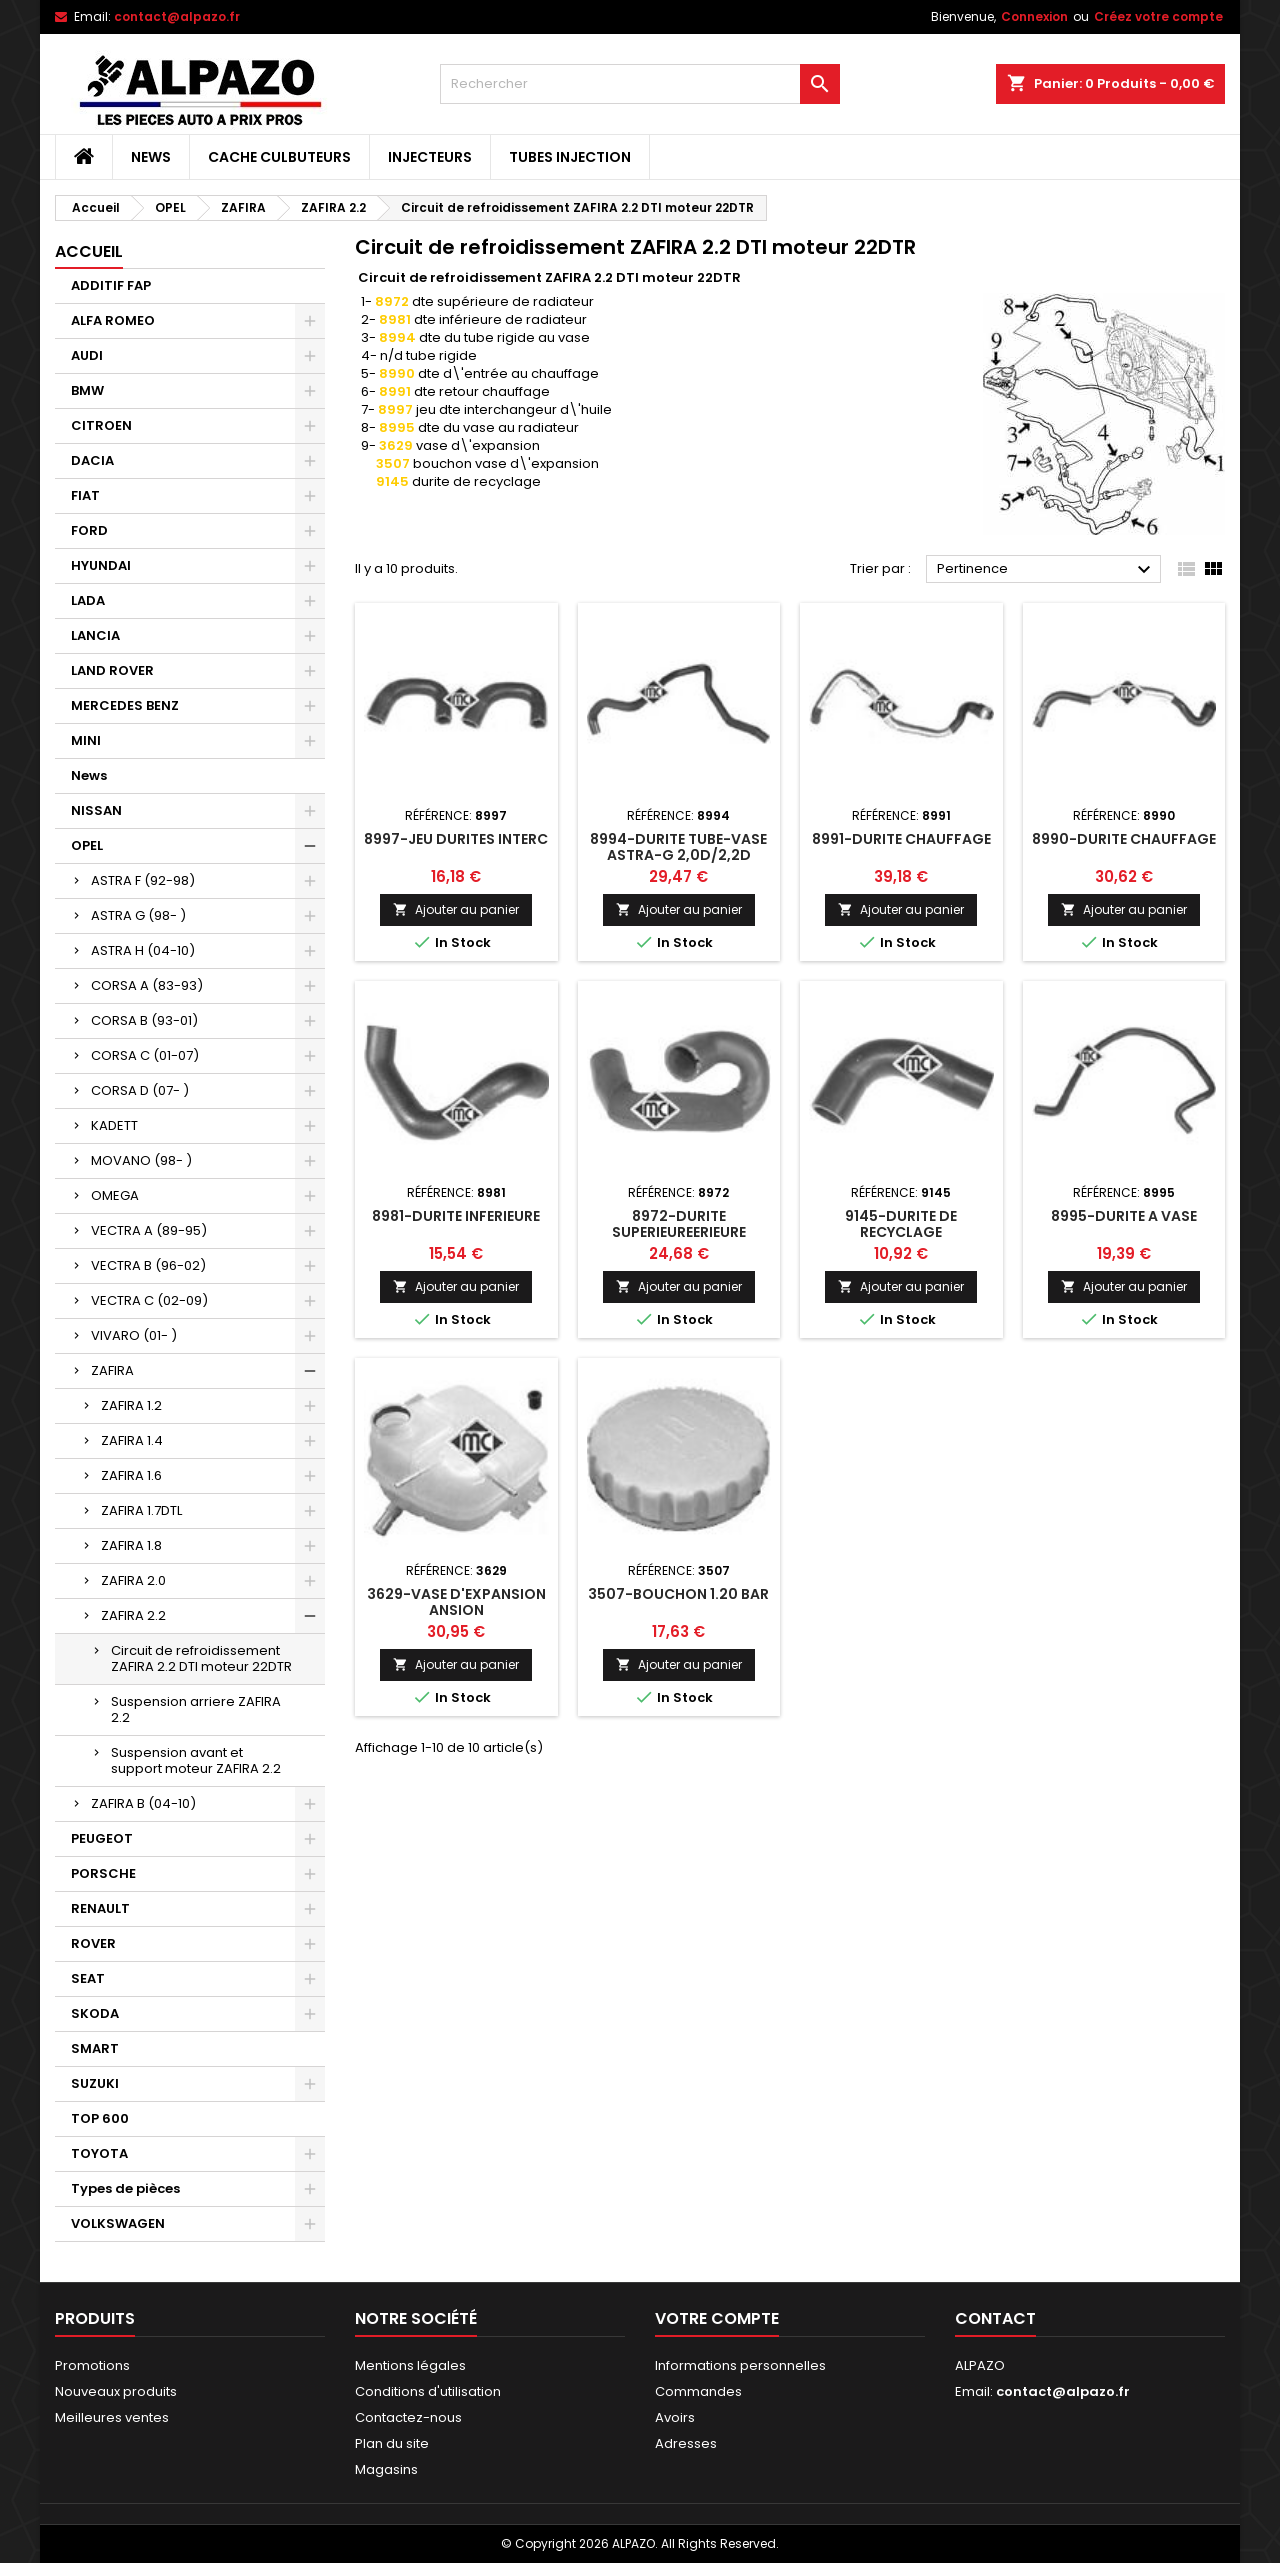 This screenshot has height=2563, width=1280. Describe the element at coordinates (118, 2223) in the screenshot. I see `VOLKSWAGEN` at that location.